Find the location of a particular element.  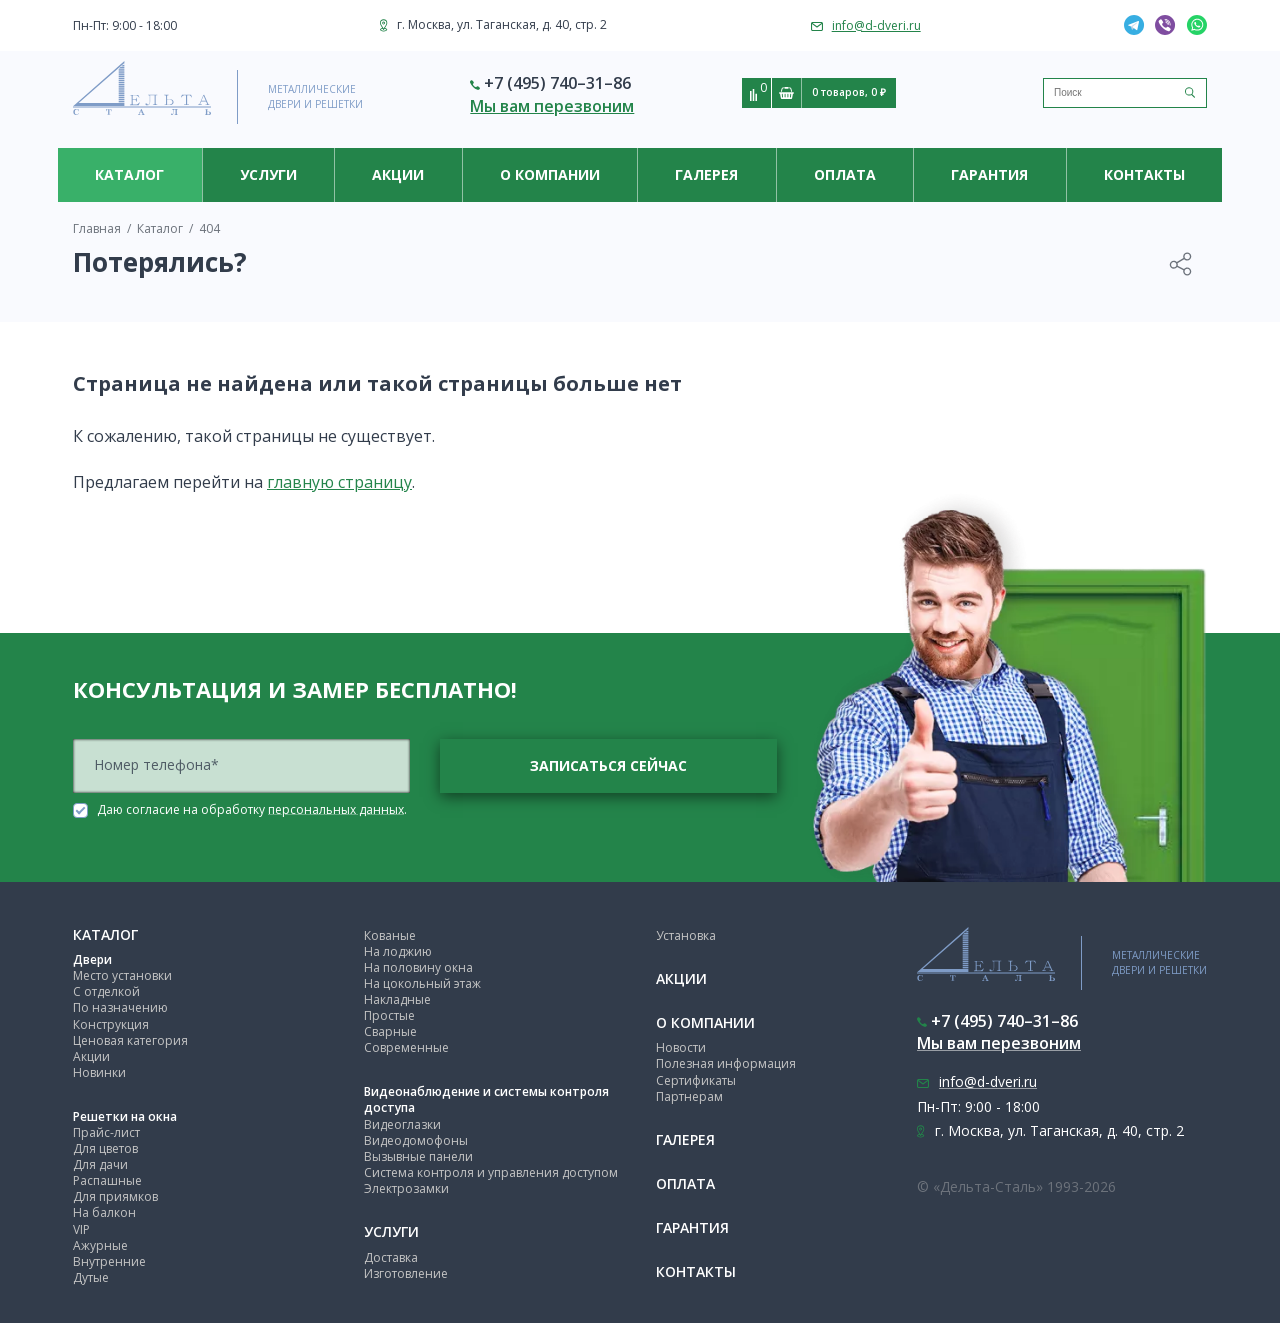

Электрозамки is located at coordinates (406, 1188).